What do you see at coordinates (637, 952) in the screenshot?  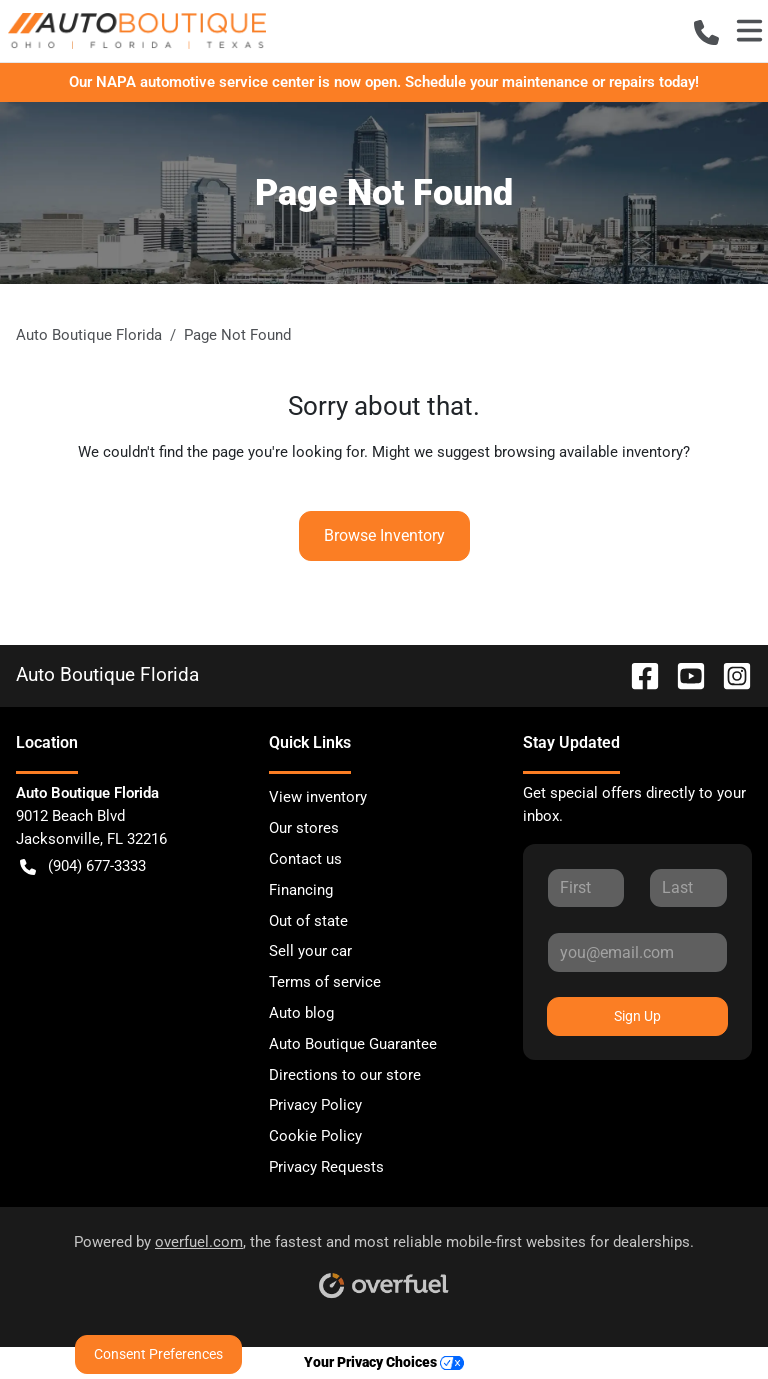 I see `[Your email]` at bounding box center [637, 952].